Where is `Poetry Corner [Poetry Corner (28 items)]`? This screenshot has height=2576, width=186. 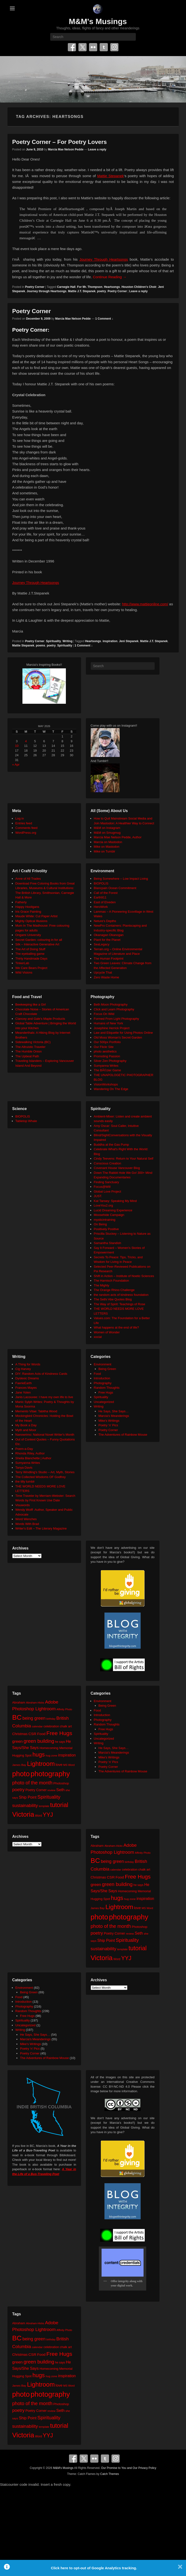
Poetry Corner [Poetry Corner (28 items)] is located at coordinates (36, 1790).